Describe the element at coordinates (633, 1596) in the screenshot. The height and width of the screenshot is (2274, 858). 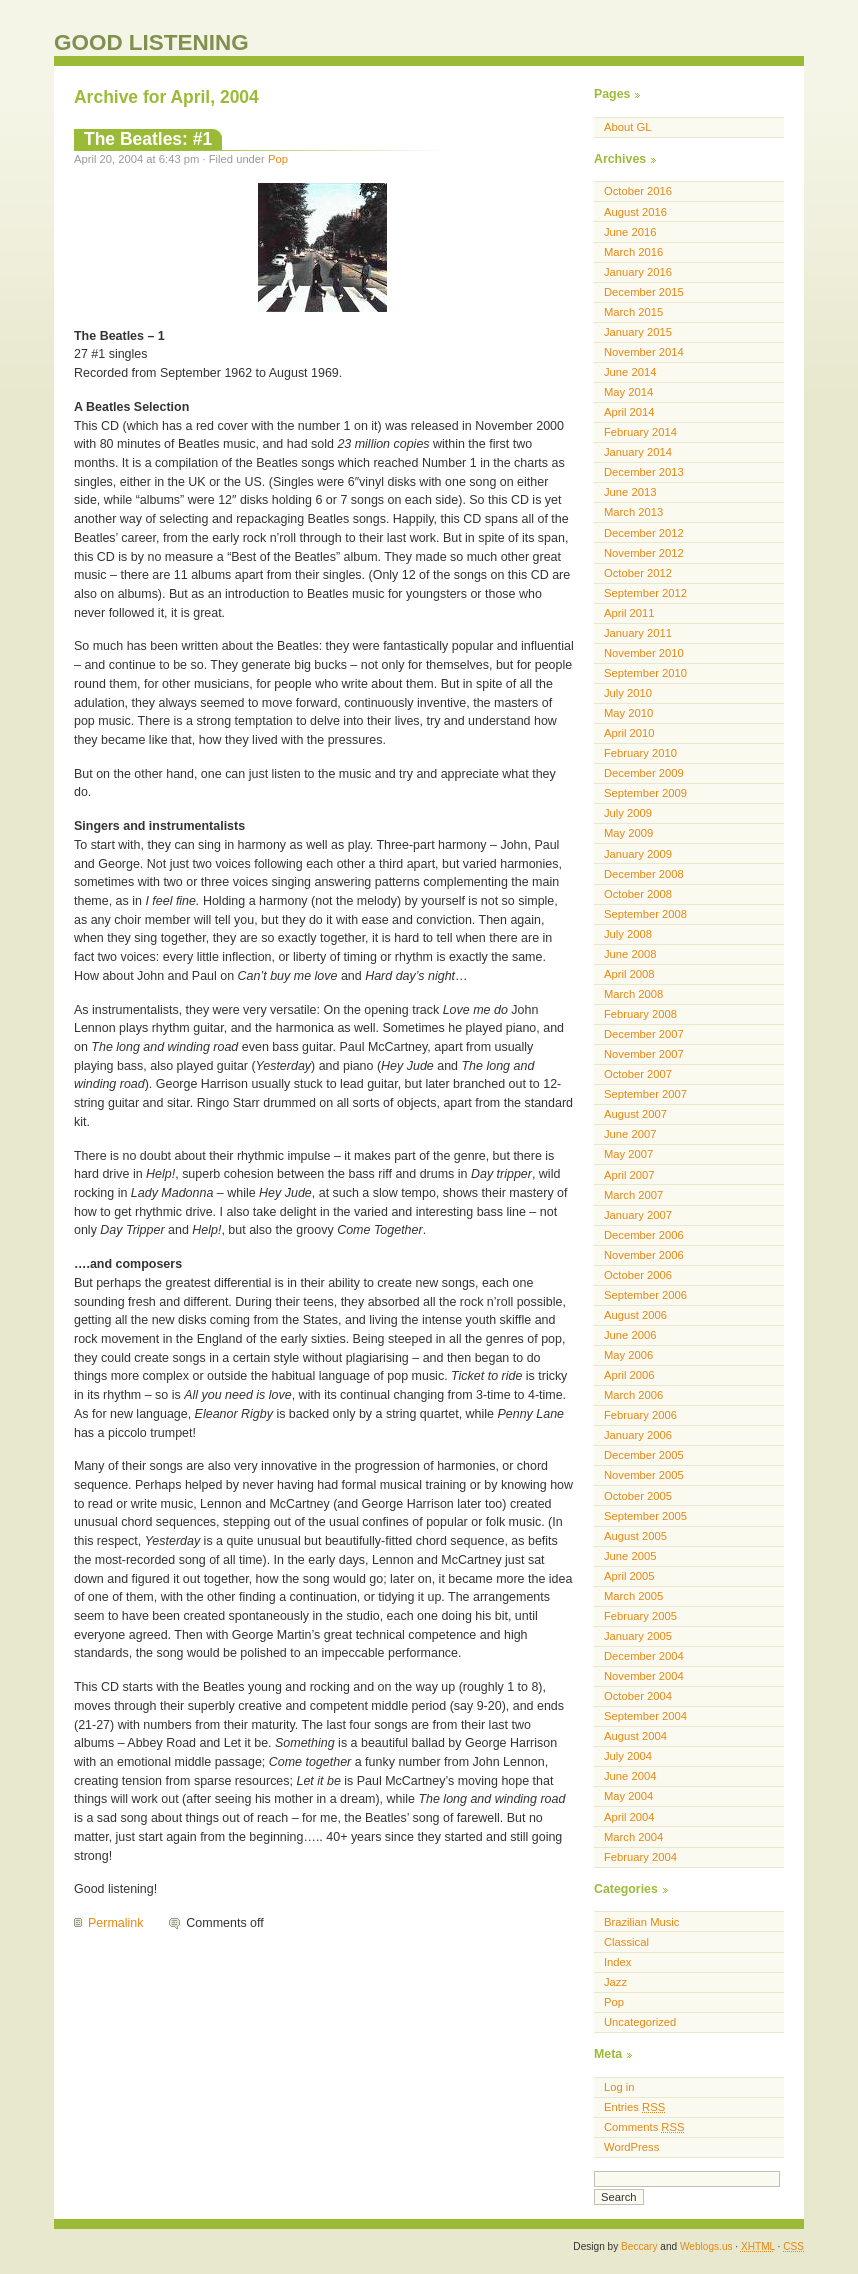
I see `March 2005` at that location.